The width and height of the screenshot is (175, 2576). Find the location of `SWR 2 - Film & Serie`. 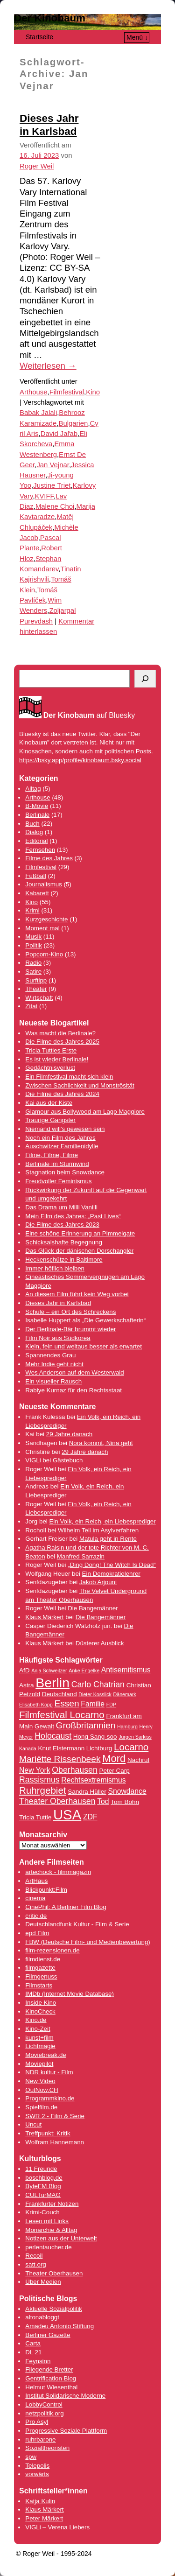

SWR 2 - Film & Serie is located at coordinates (54, 2116).